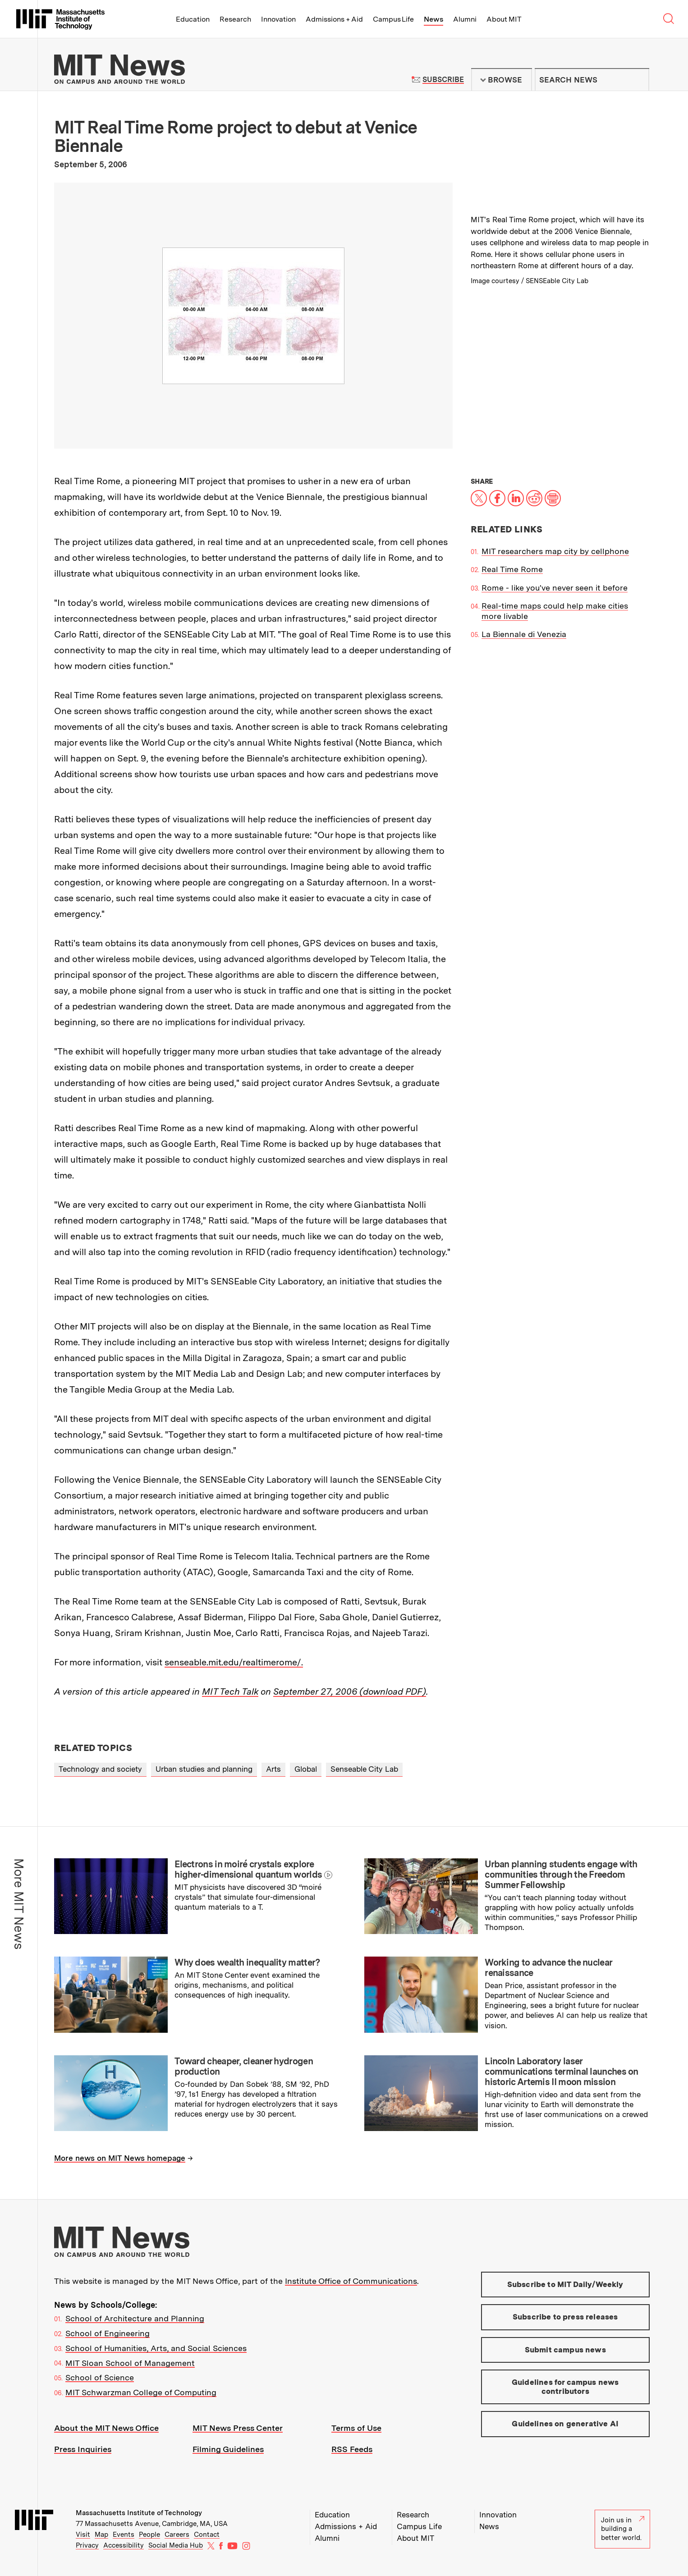  I want to click on Terms of Use, so click(356, 2428).